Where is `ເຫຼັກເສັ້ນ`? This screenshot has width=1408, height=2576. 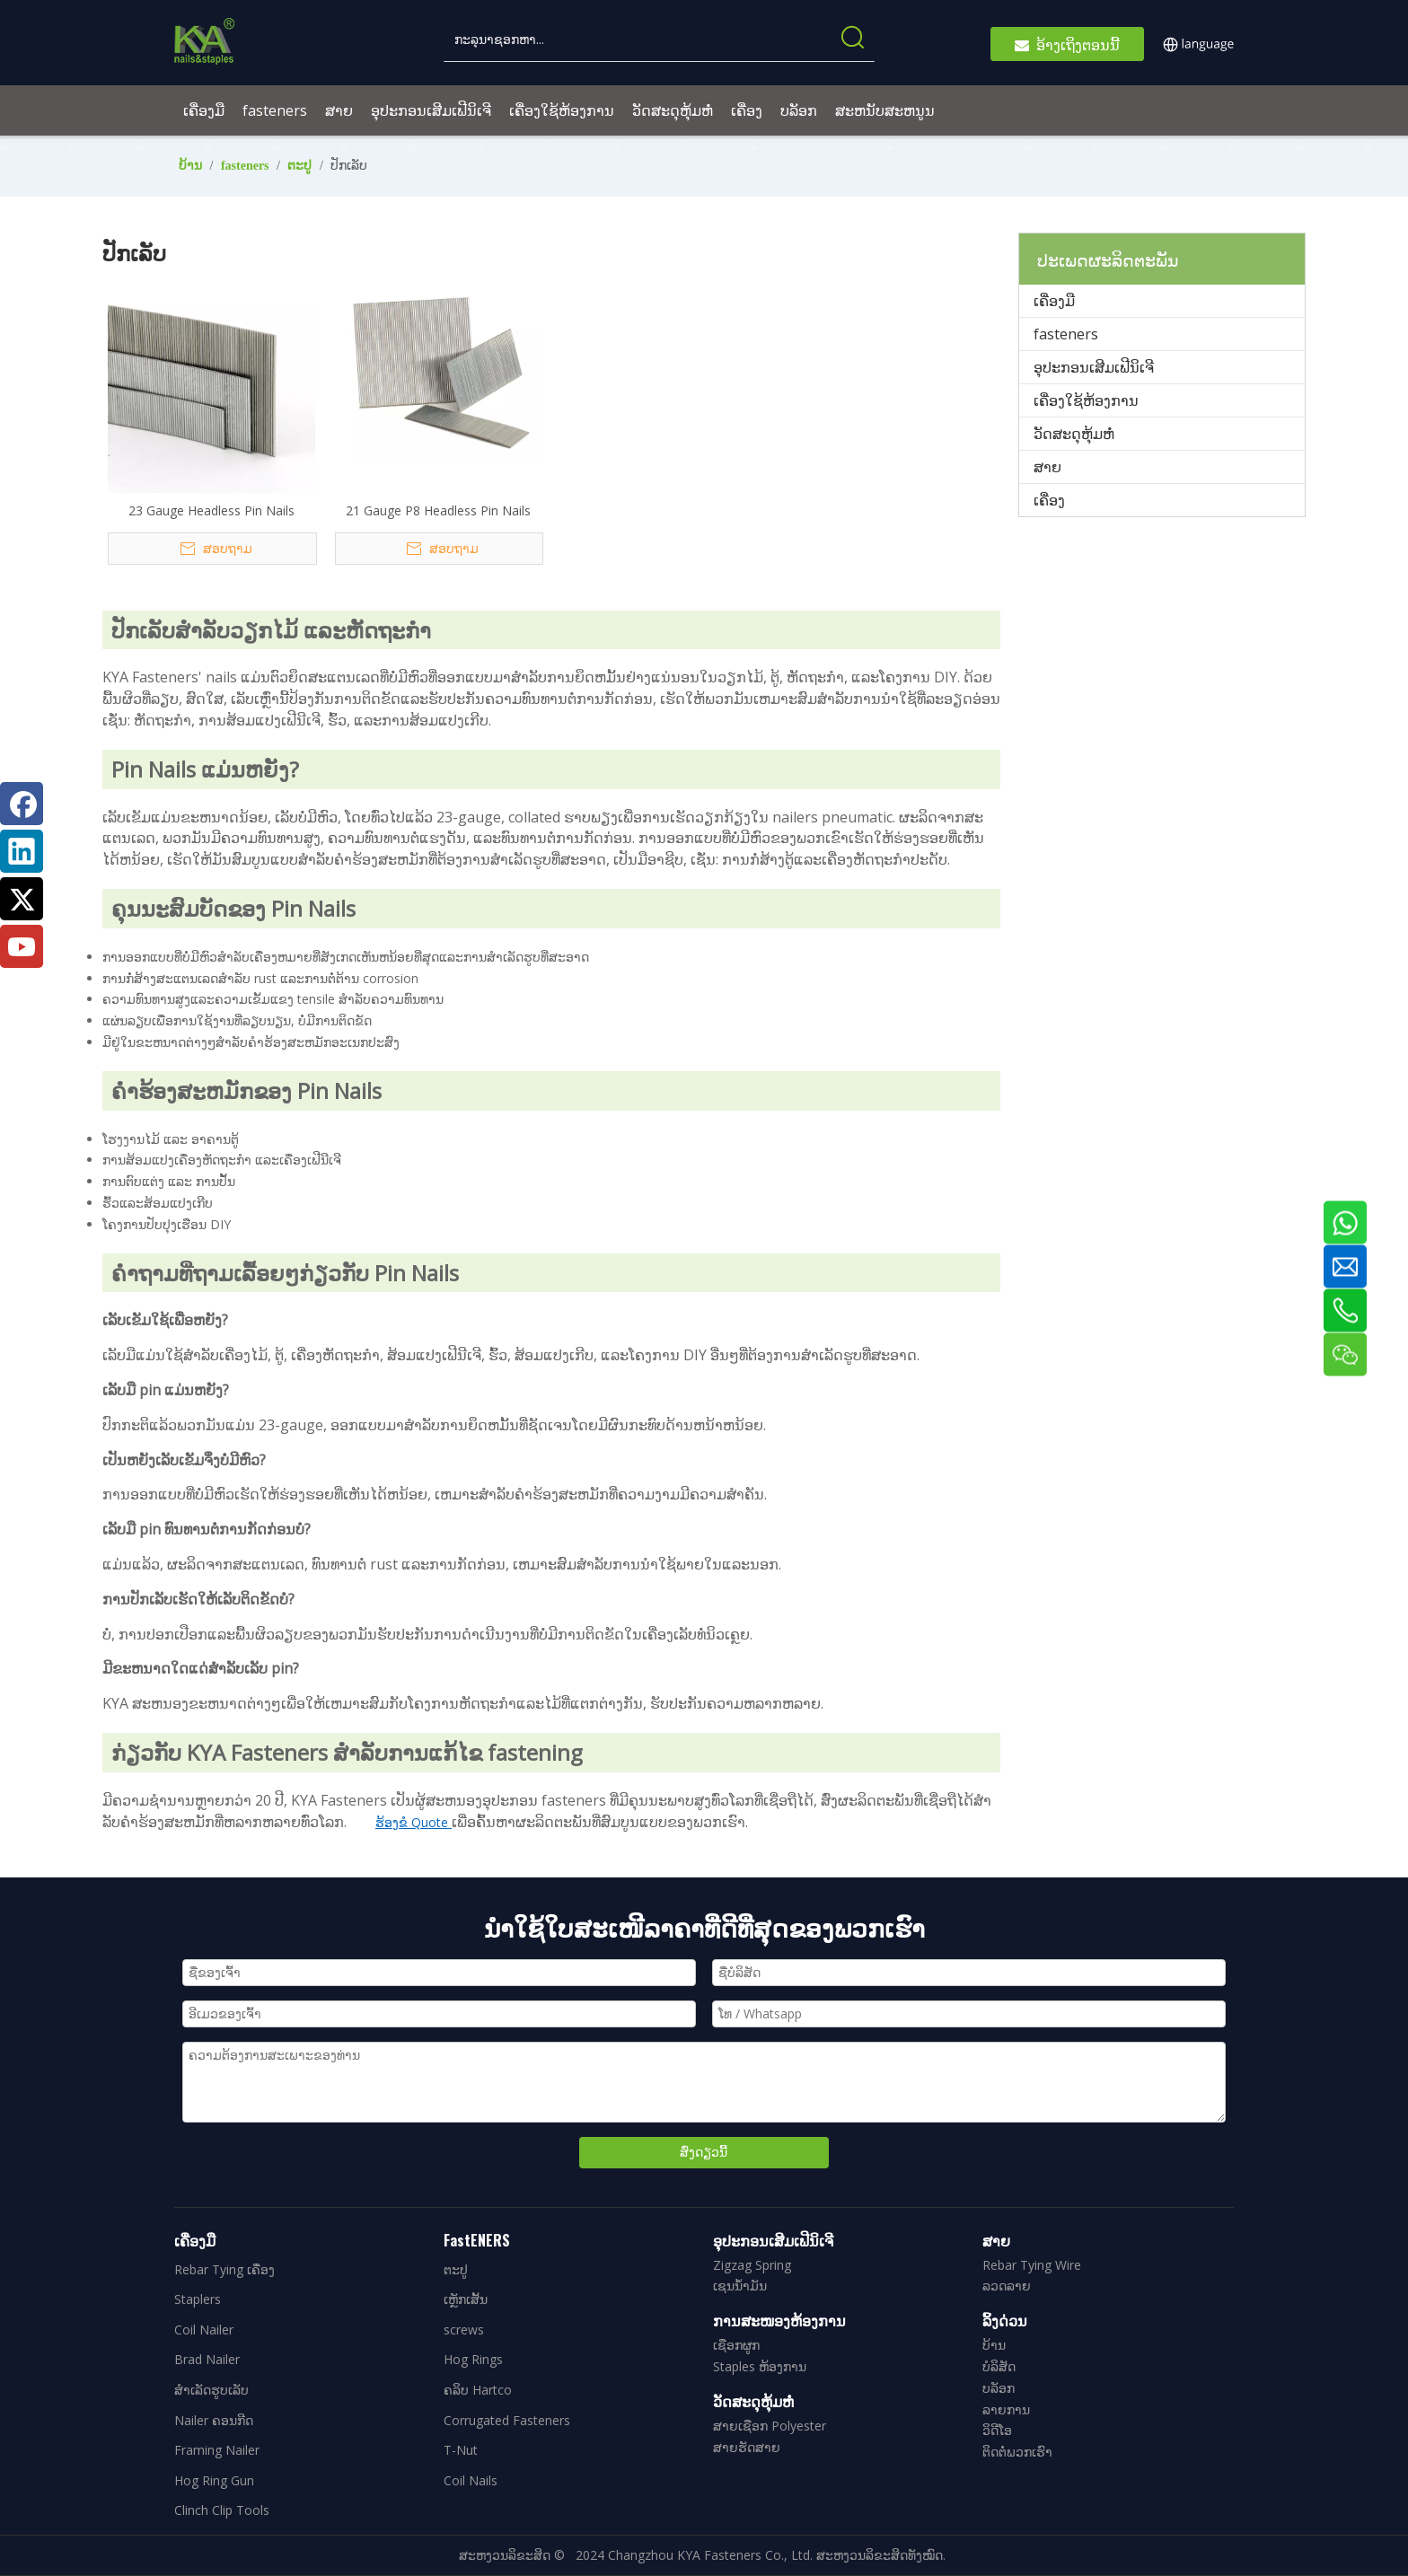 ເຫຼັກເສັ້ນ is located at coordinates (466, 2299).